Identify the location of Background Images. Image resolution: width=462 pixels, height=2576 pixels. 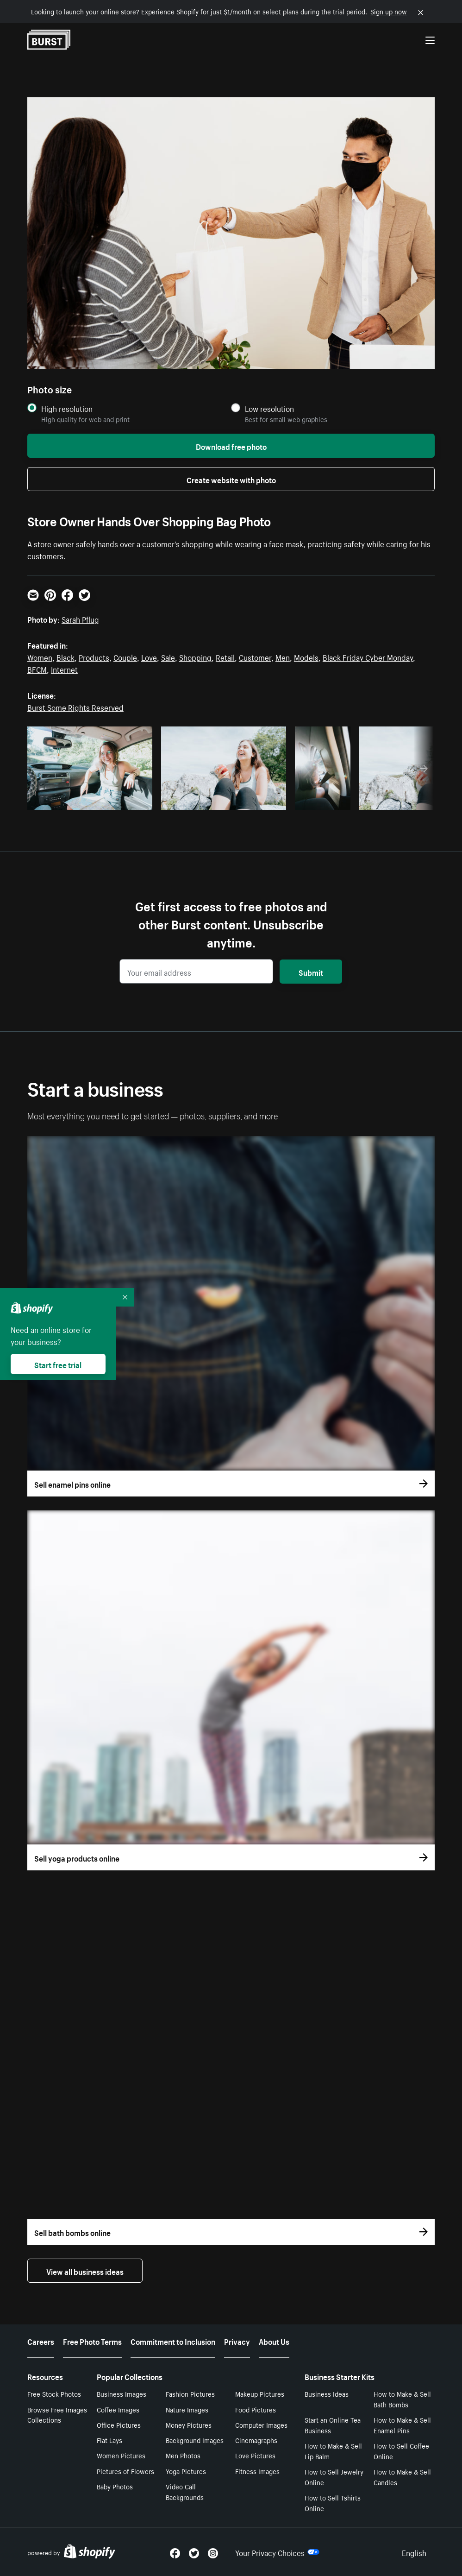
(195, 2440).